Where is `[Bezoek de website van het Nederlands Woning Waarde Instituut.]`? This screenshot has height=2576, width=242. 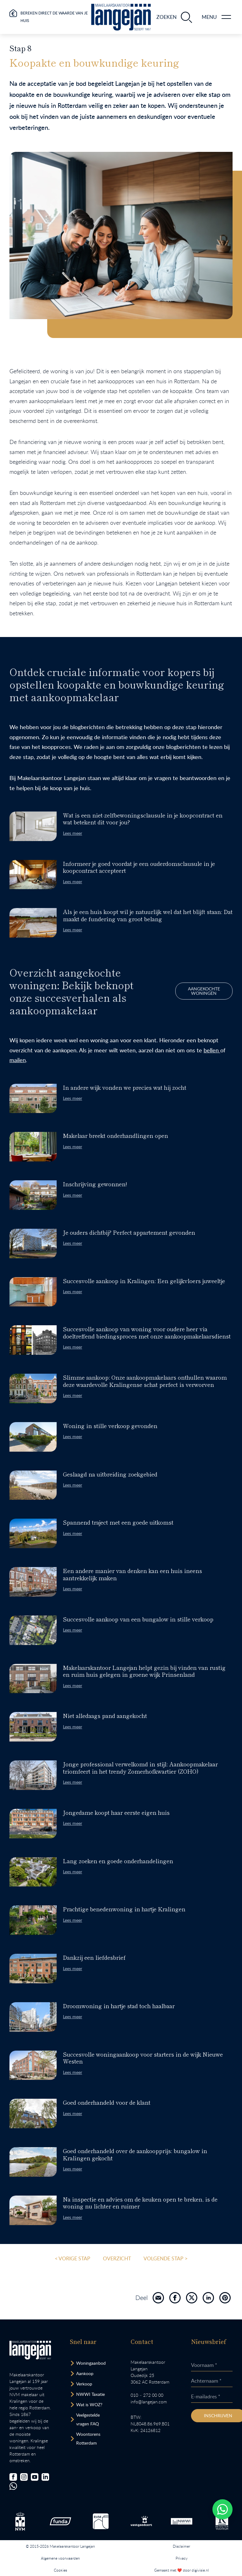 [Bezoek de website van het Nederlands Woning Waarde Instituut.] is located at coordinates (181, 2521).